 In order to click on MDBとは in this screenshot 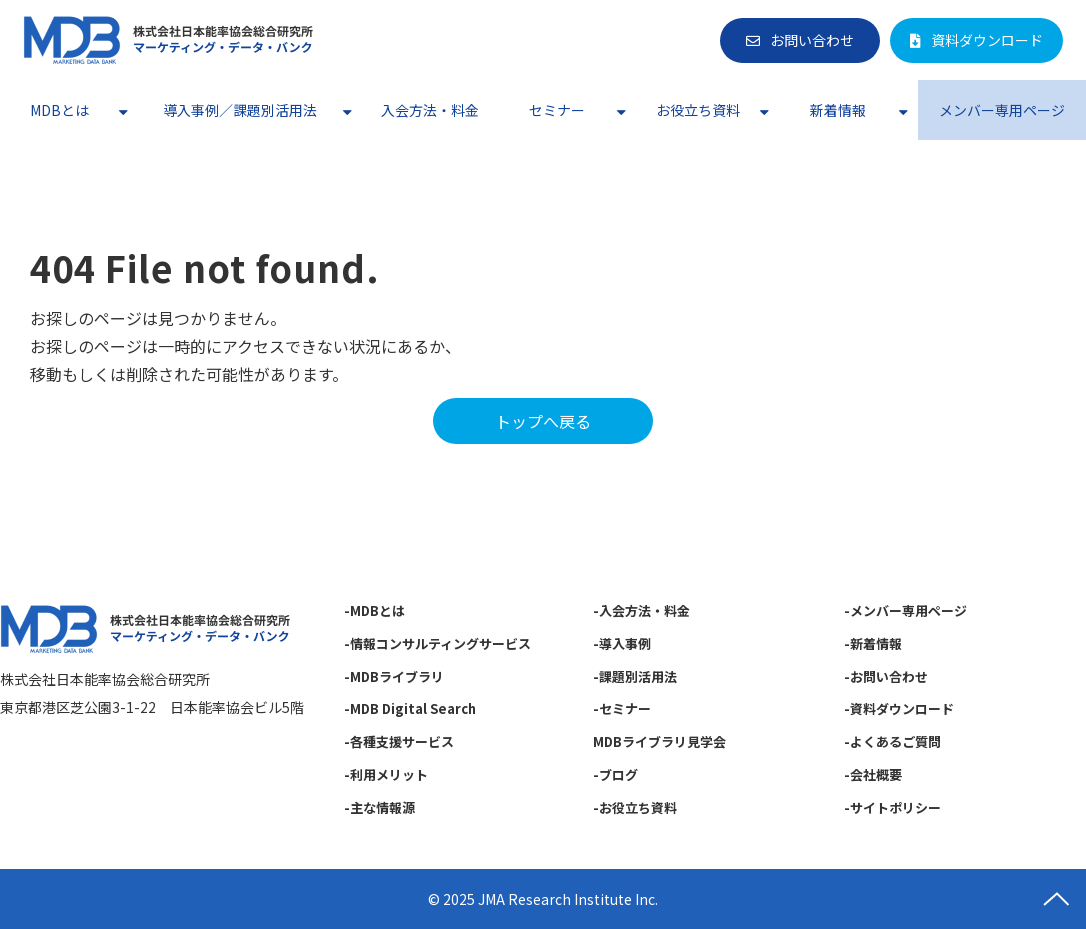, I will do `click(59, 110)`.